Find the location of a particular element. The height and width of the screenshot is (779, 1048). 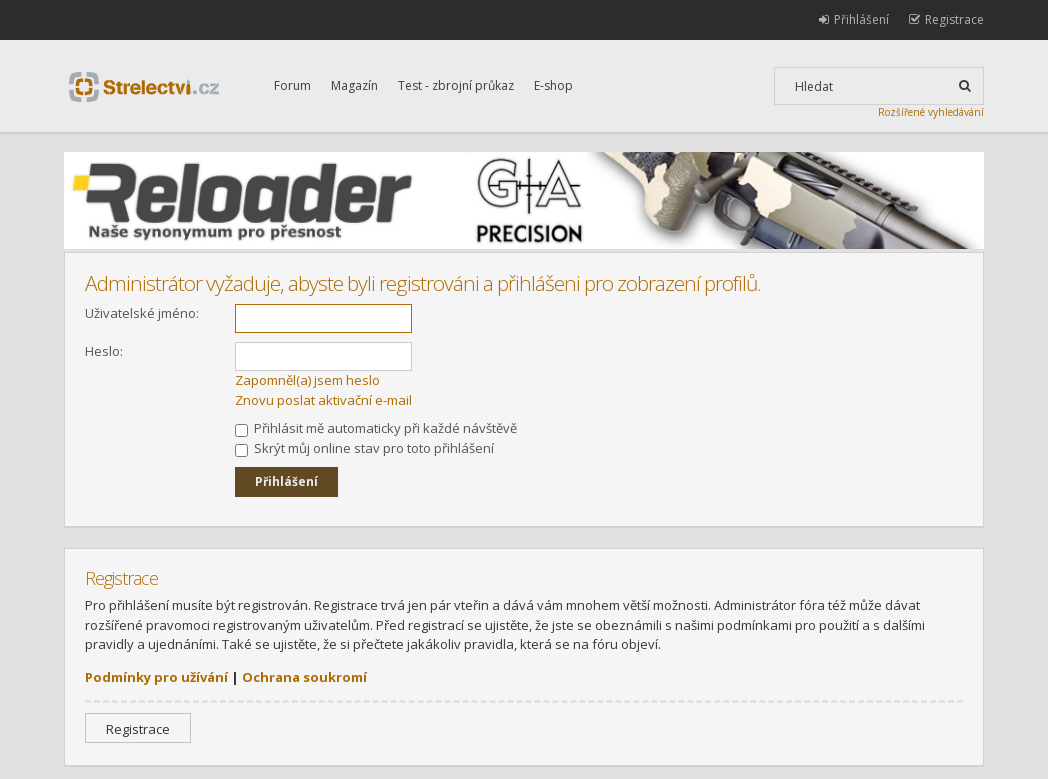

Rozšířené vyhledávání is located at coordinates (931, 112).